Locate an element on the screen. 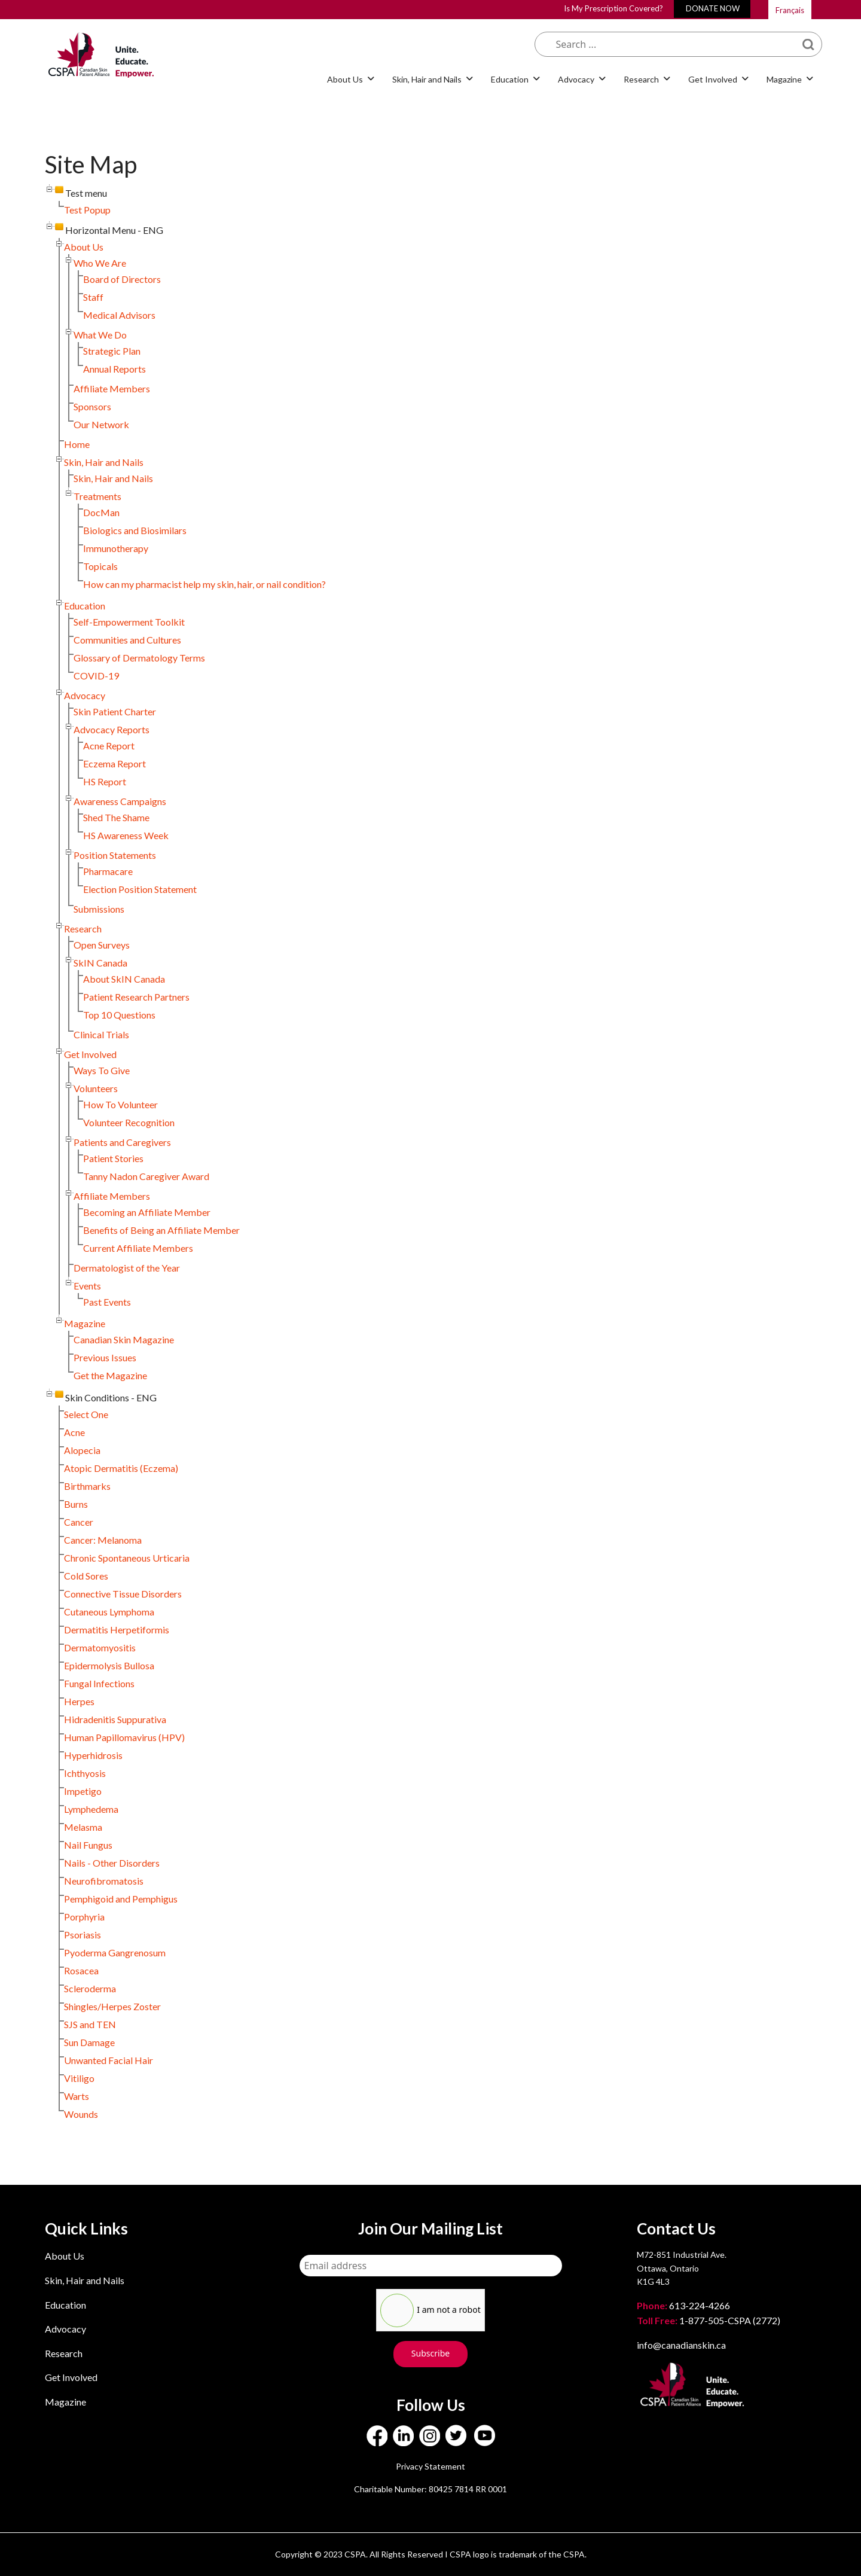 This screenshot has height=2576, width=861. Affiliate Members is located at coordinates (112, 388).